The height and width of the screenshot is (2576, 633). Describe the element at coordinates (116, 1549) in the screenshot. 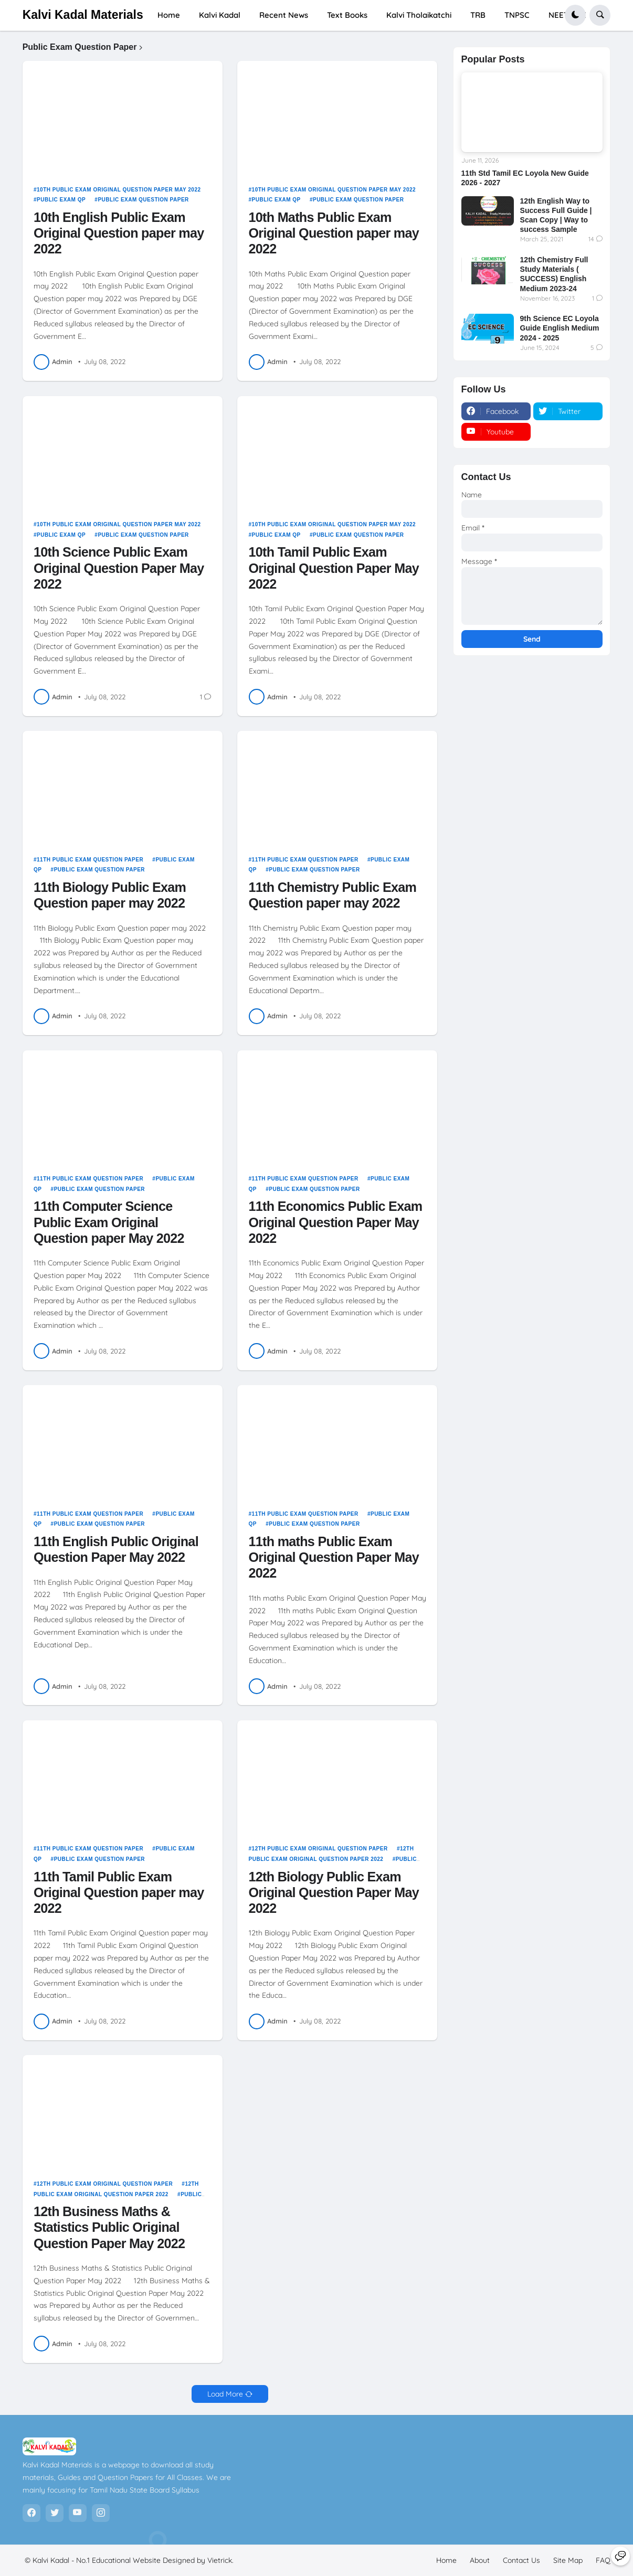

I see `11th English Public Original Question Paper May 2022` at that location.